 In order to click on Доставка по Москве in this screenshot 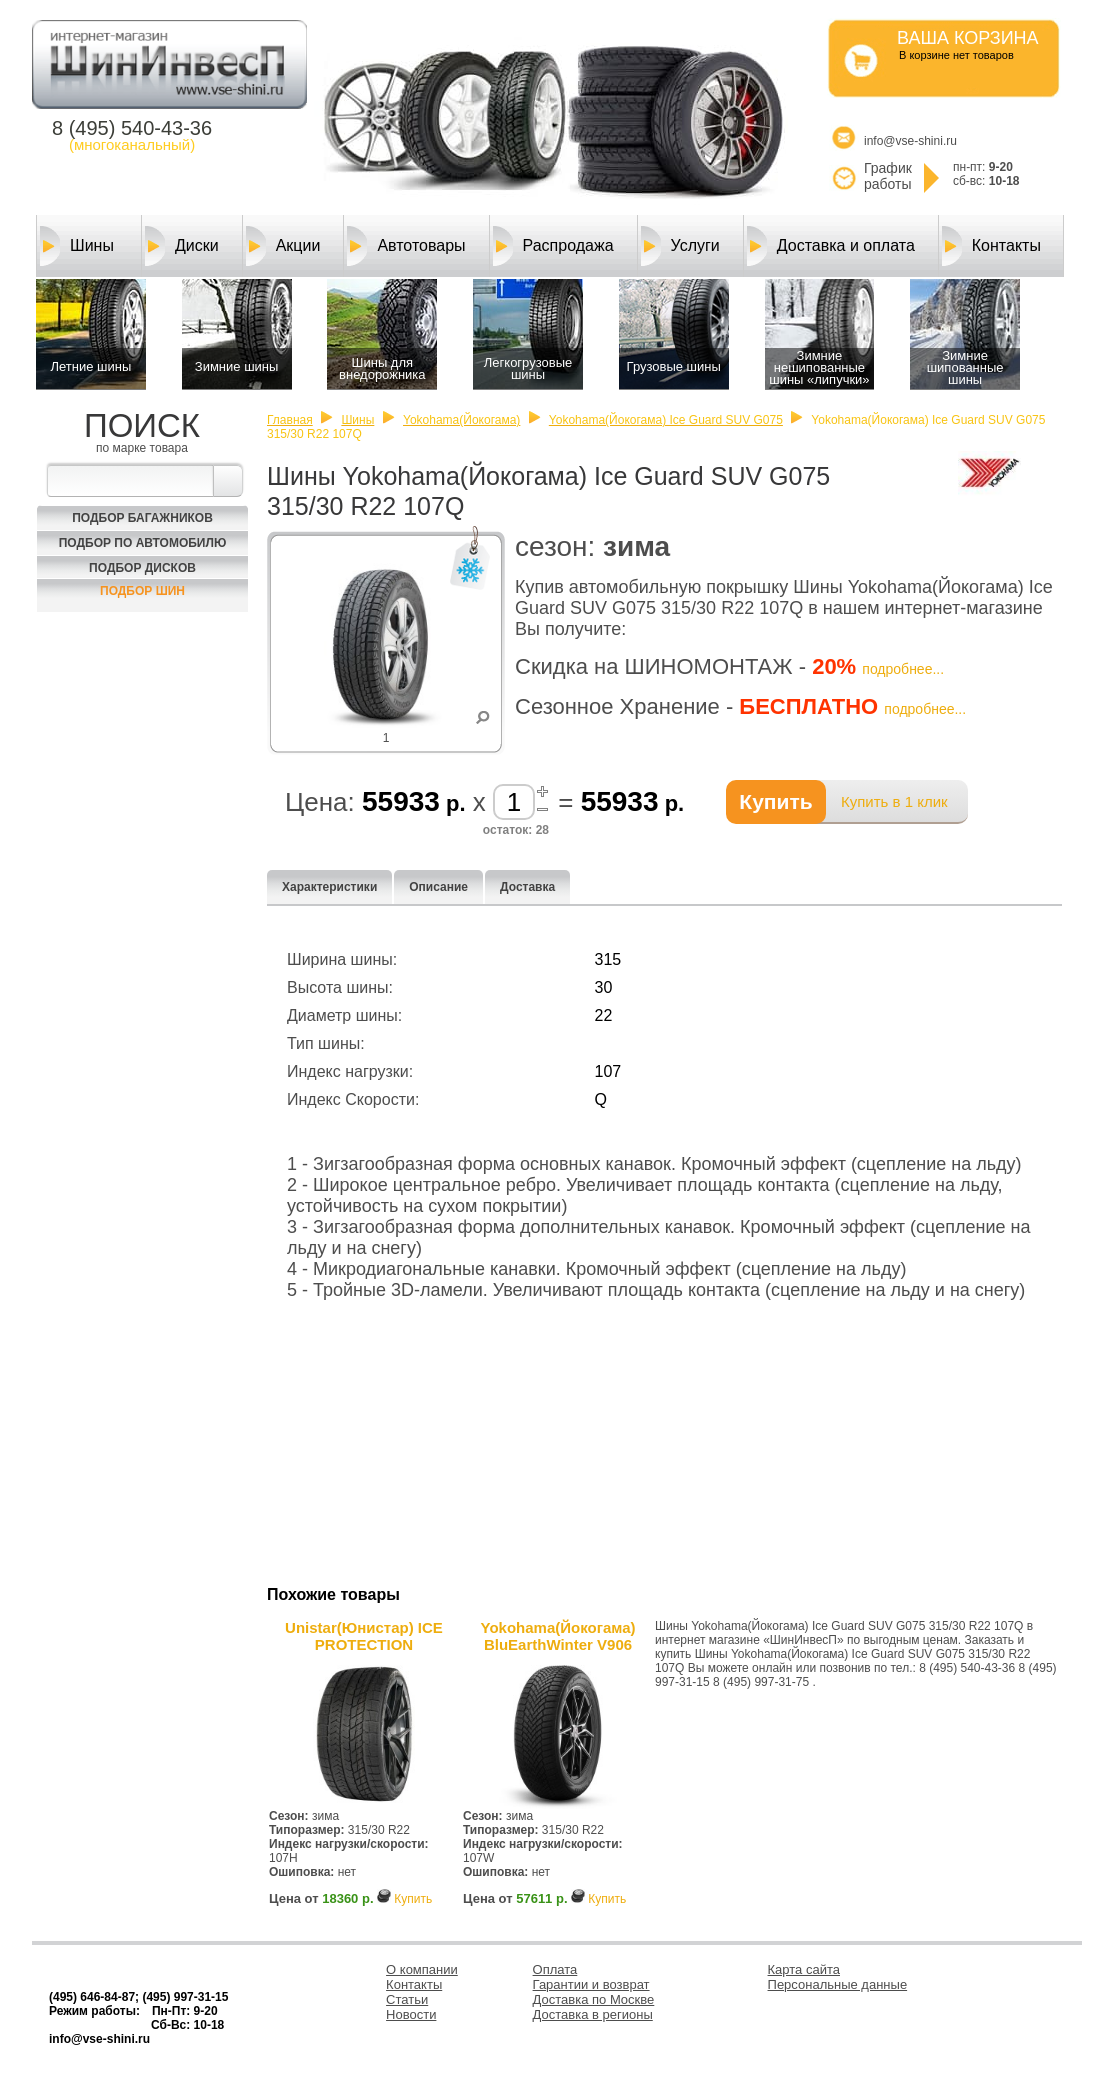, I will do `click(594, 1999)`.